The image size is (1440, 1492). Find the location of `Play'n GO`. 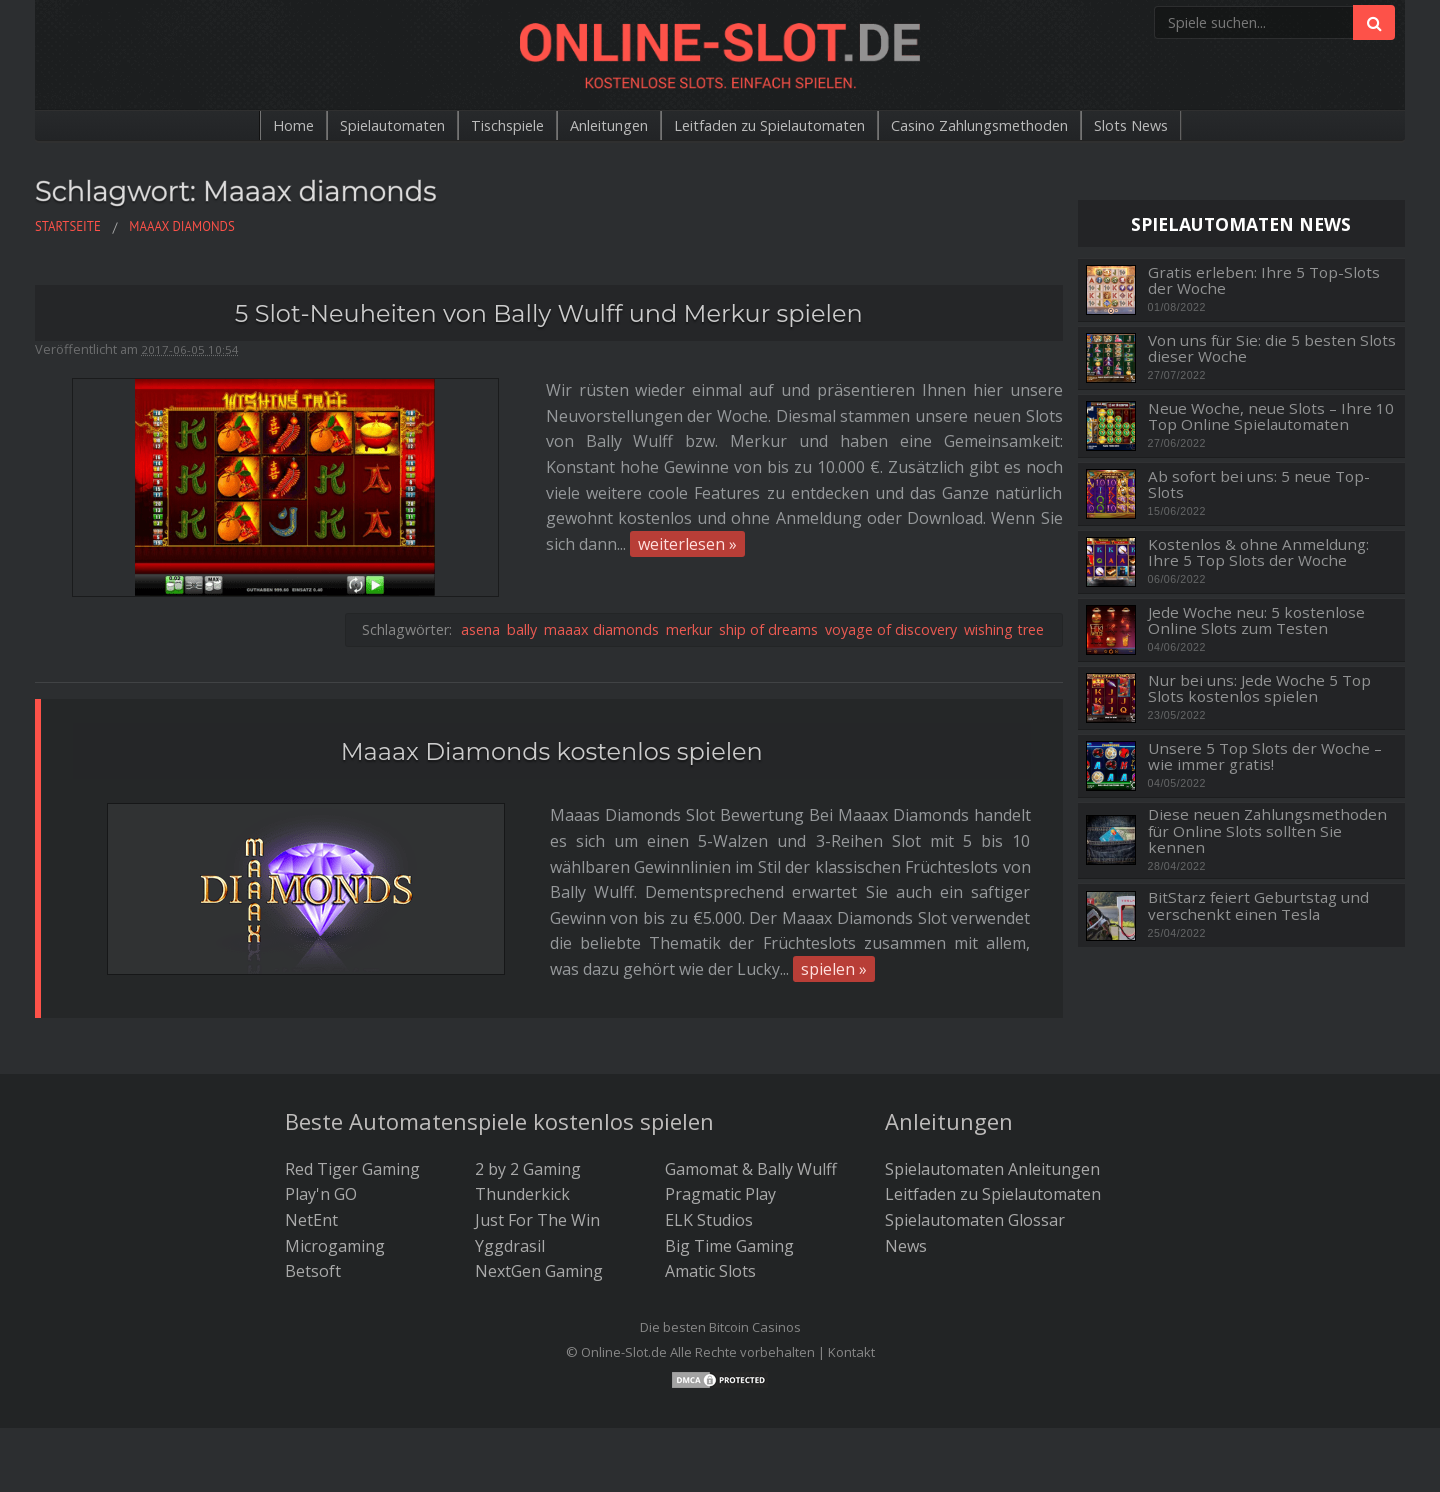

Play'n GO is located at coordinates (321, 1135).